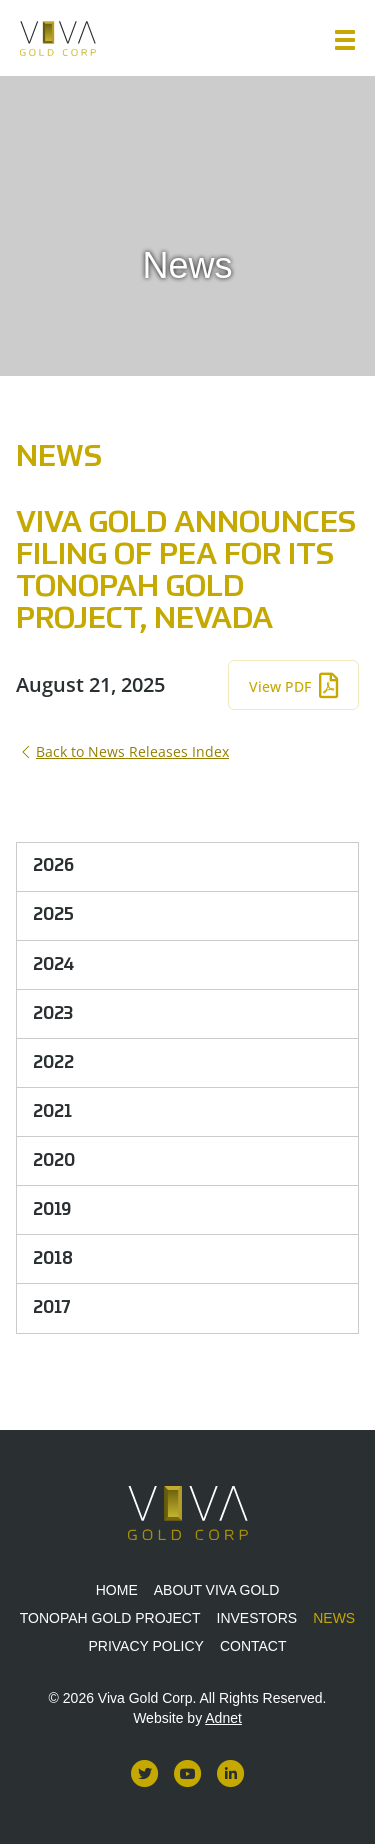  What do you see at coordinates (223, 1718) in the screenshot?
I see `Adnet` at bounding box center [223, 1718].